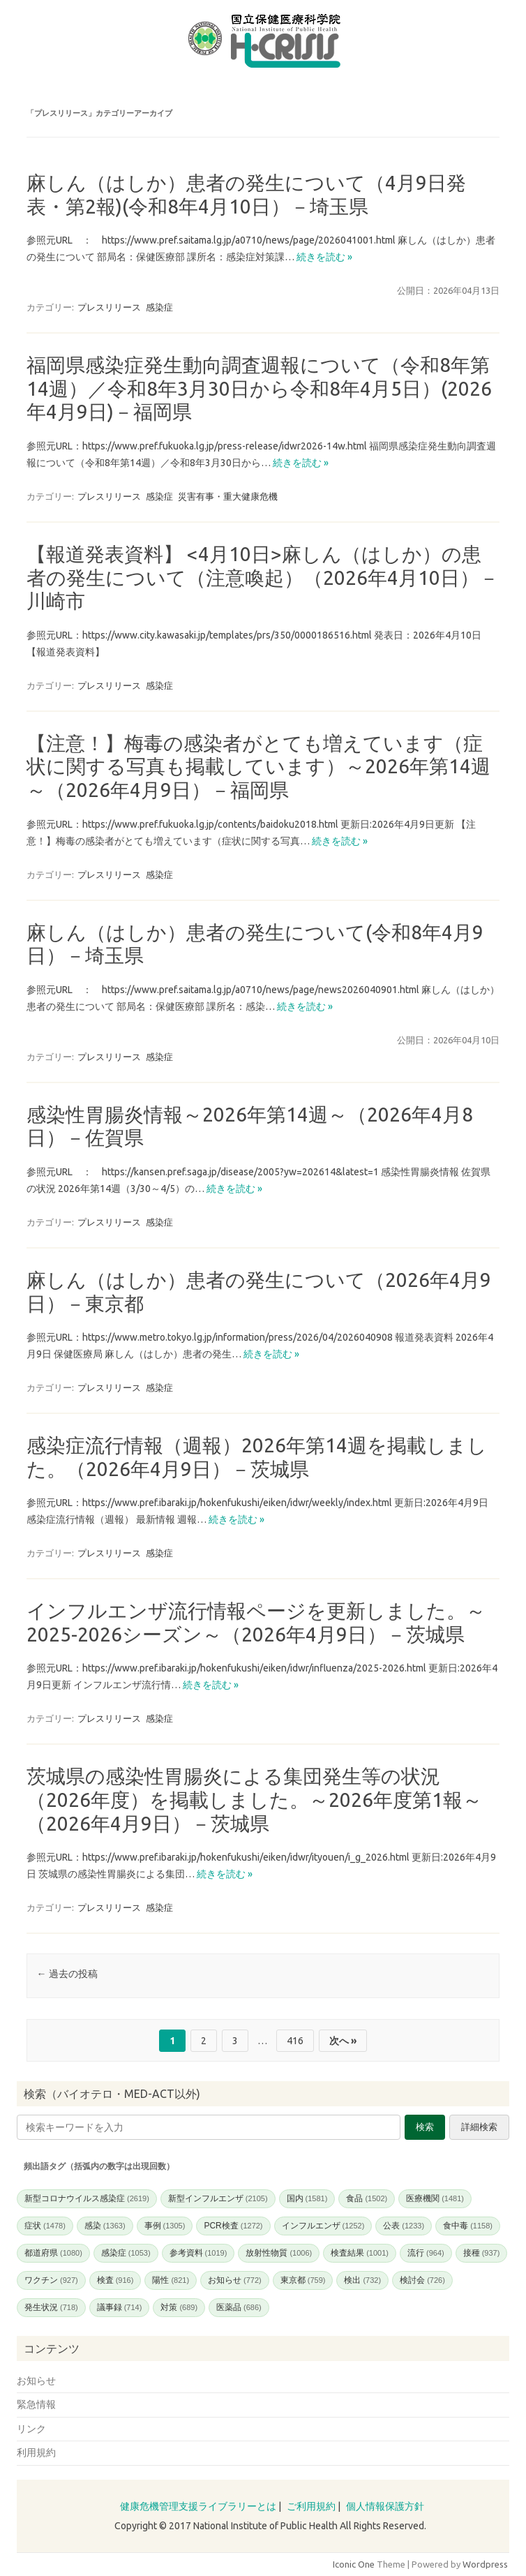 The image size is (526, 2576). What do you see at coordinates (105, 2226) in the screenshot?
I see `感染` at bounding box center [105, 2226].